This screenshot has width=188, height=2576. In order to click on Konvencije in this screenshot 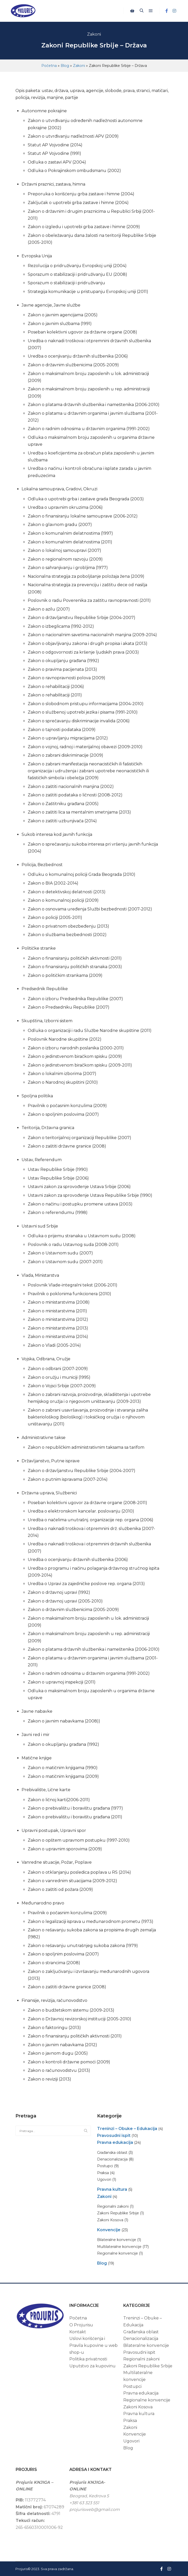, I will do `click(108, 2229)`.